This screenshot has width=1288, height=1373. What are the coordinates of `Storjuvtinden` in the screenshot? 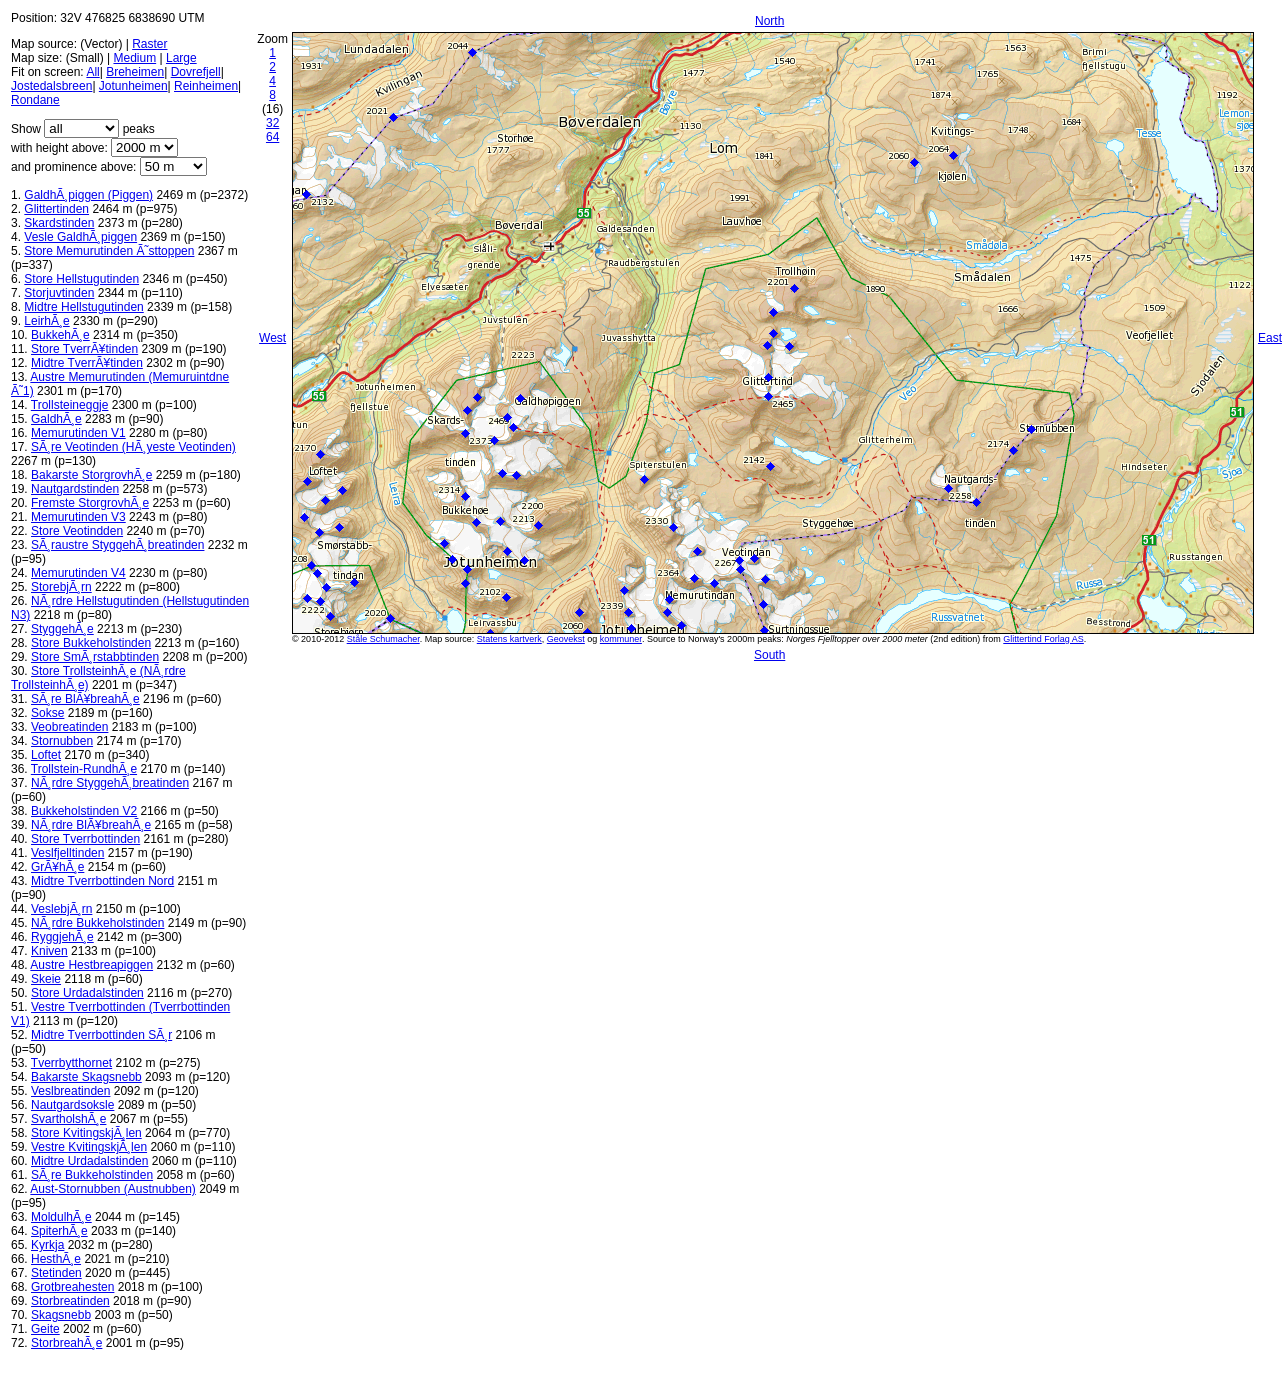 It's located at (59, 293).